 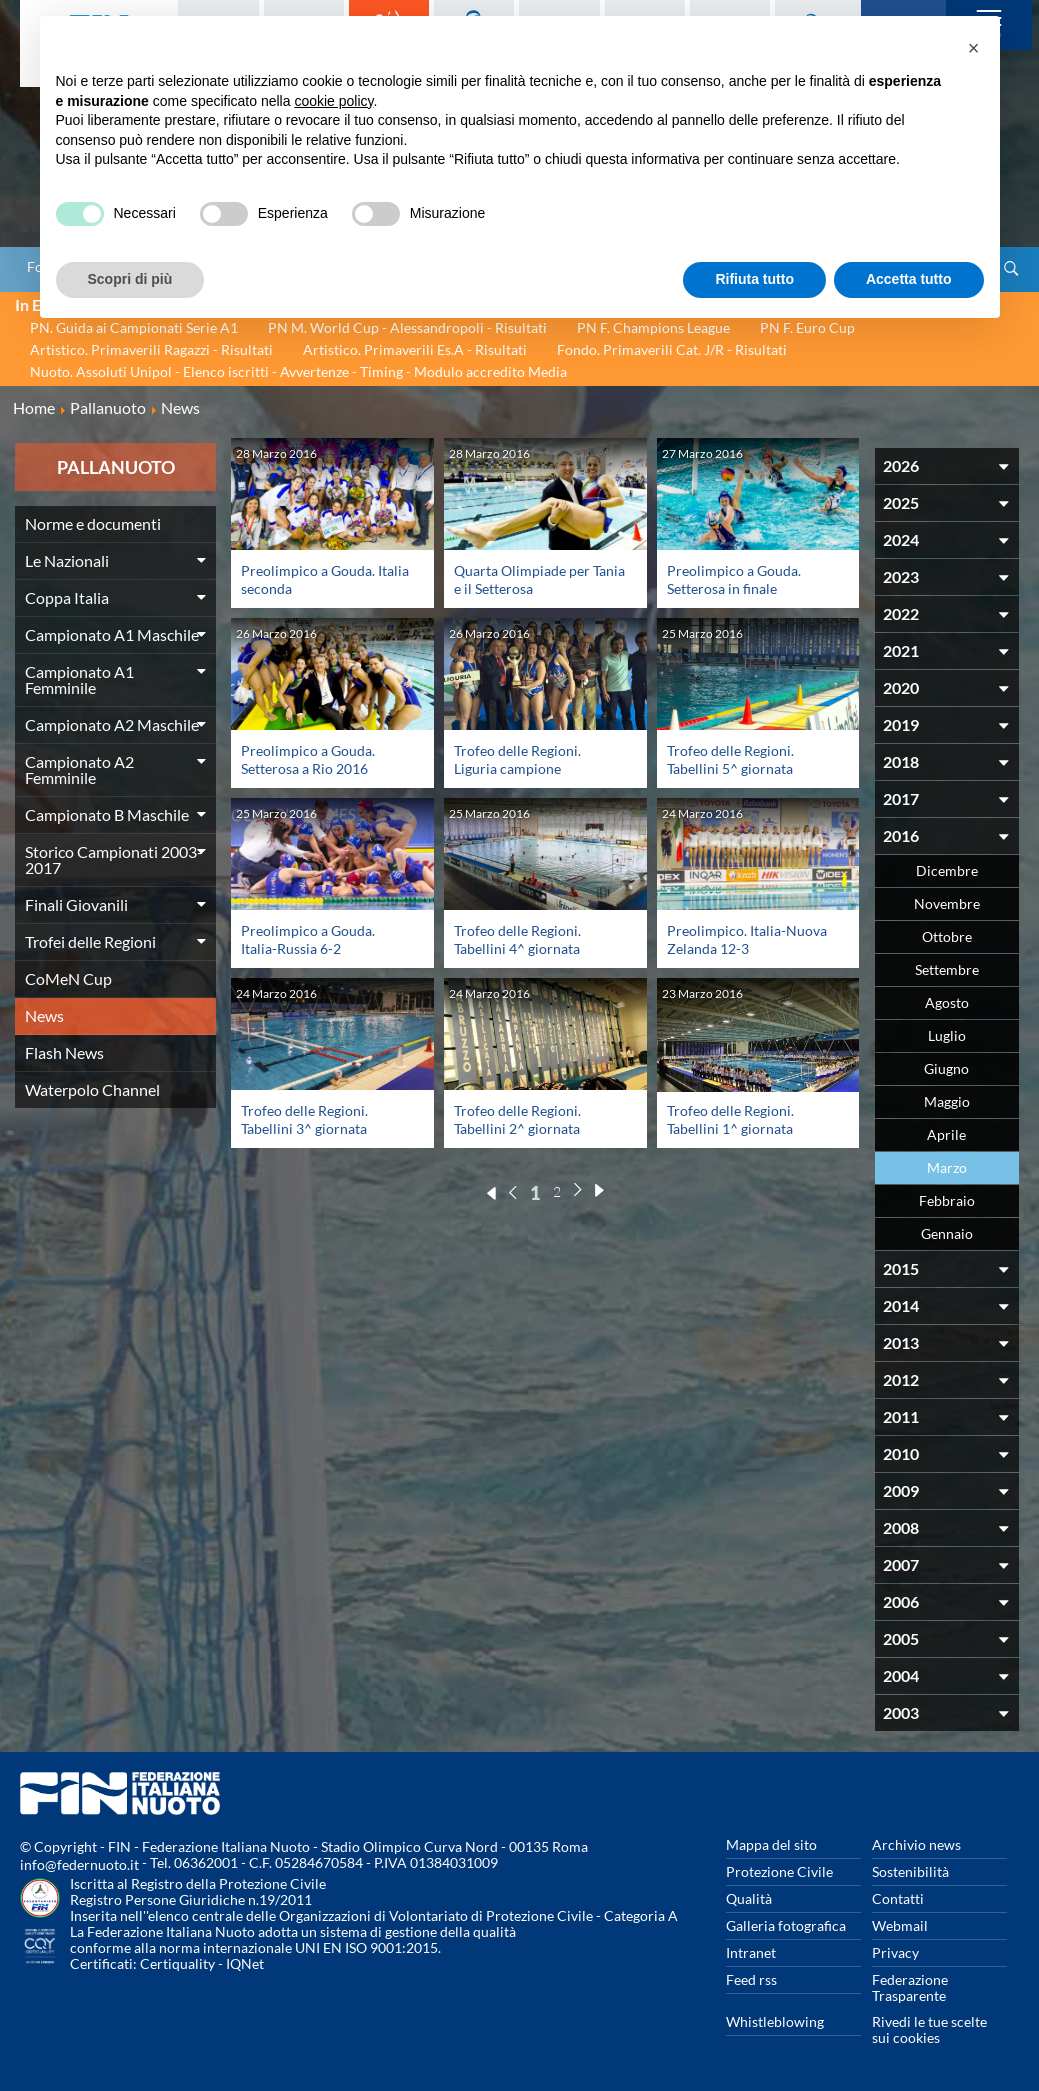 I want to click on Trofeo delle Regioni. Tabellini 4^ giornata, so click(x=517, y=939).